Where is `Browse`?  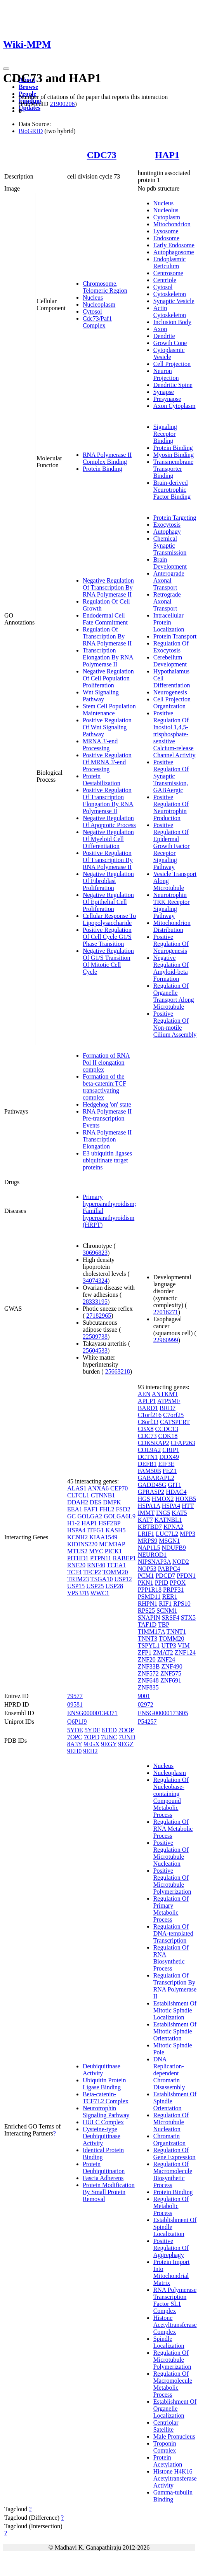
Browse is located at coordinates (28, 86).